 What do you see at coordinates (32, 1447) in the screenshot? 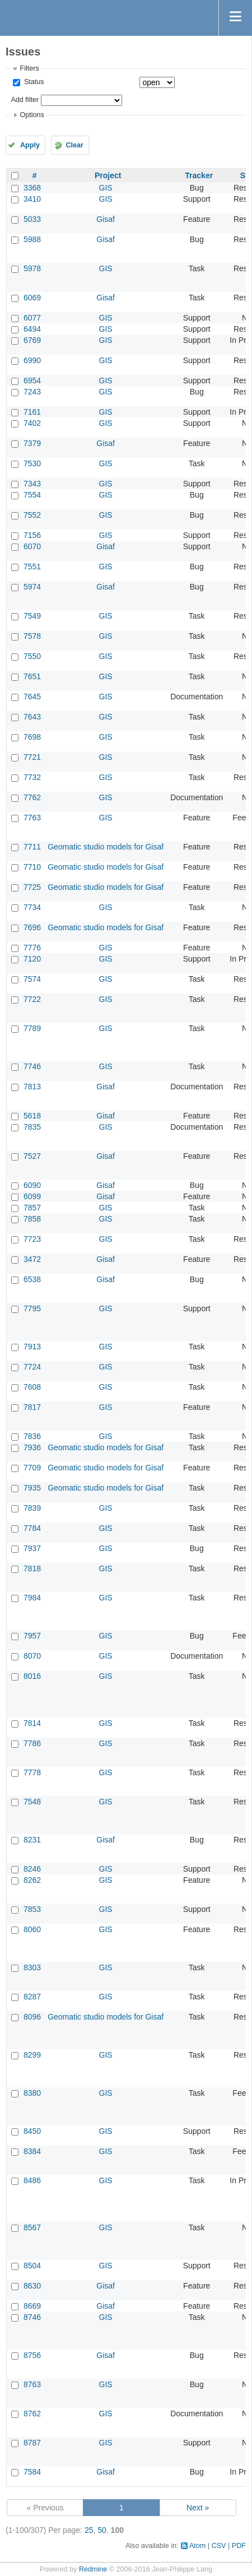
I see `7936` at bounding box center [32, 1447].